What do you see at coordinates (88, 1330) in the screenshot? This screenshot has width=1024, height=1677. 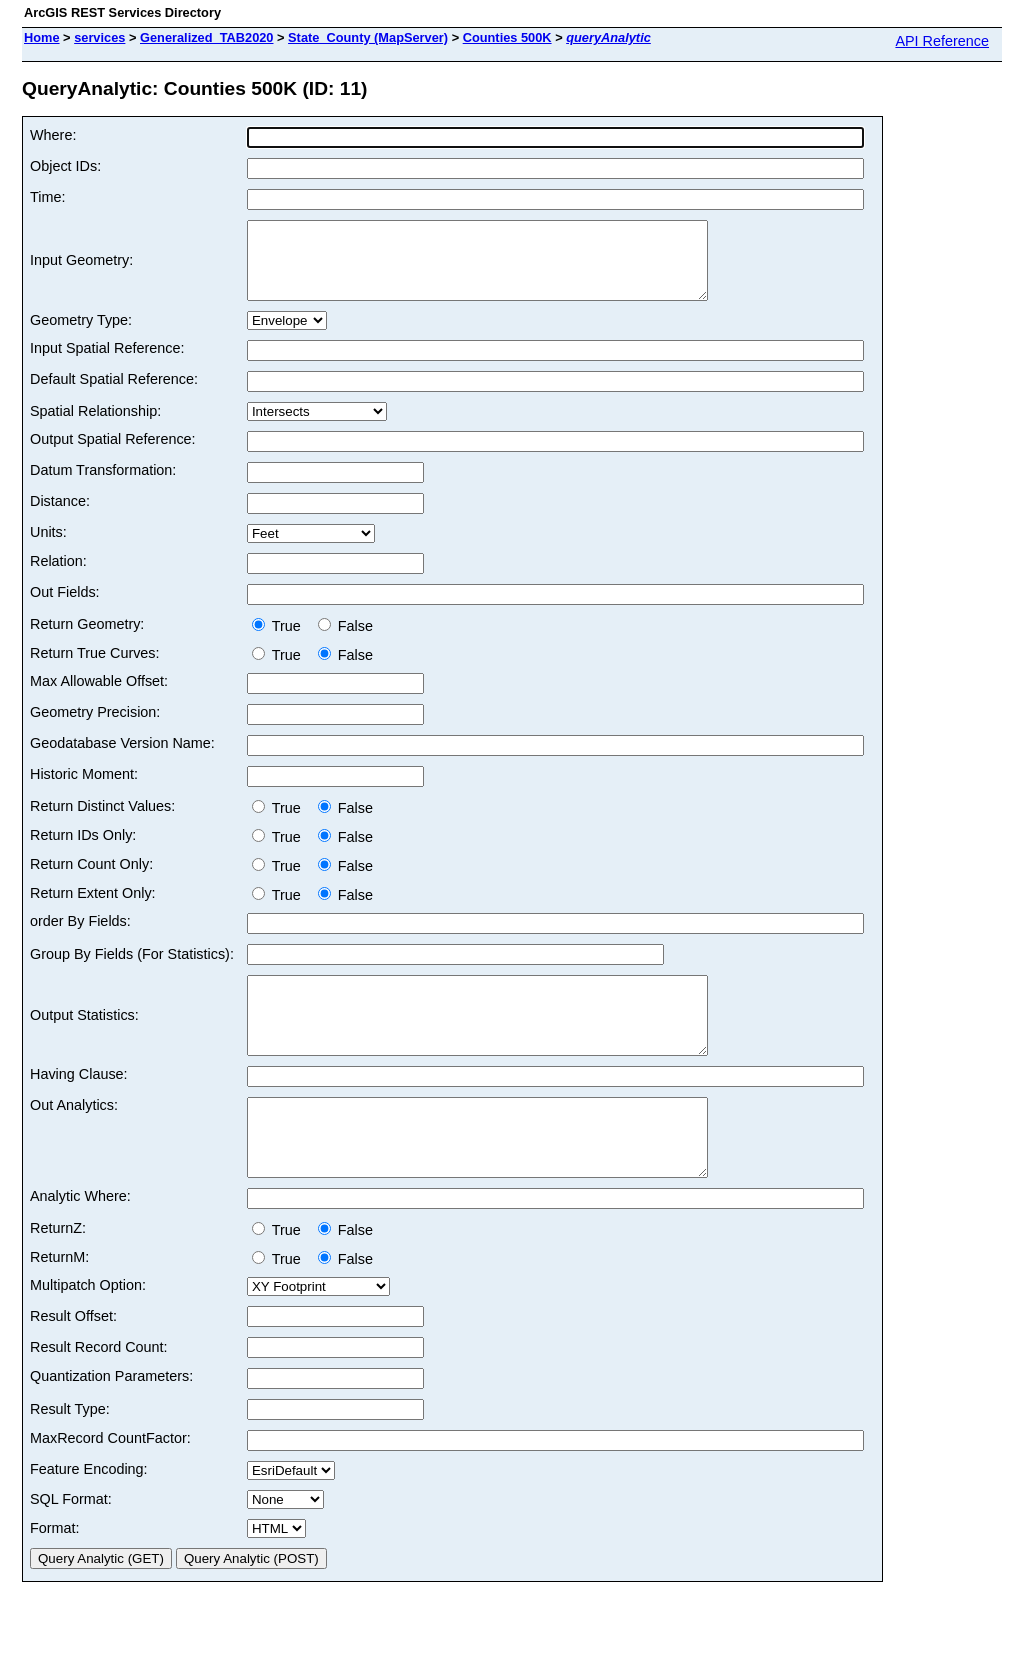 I see `Multipatch Option:` at bounding box center [88, 1330].